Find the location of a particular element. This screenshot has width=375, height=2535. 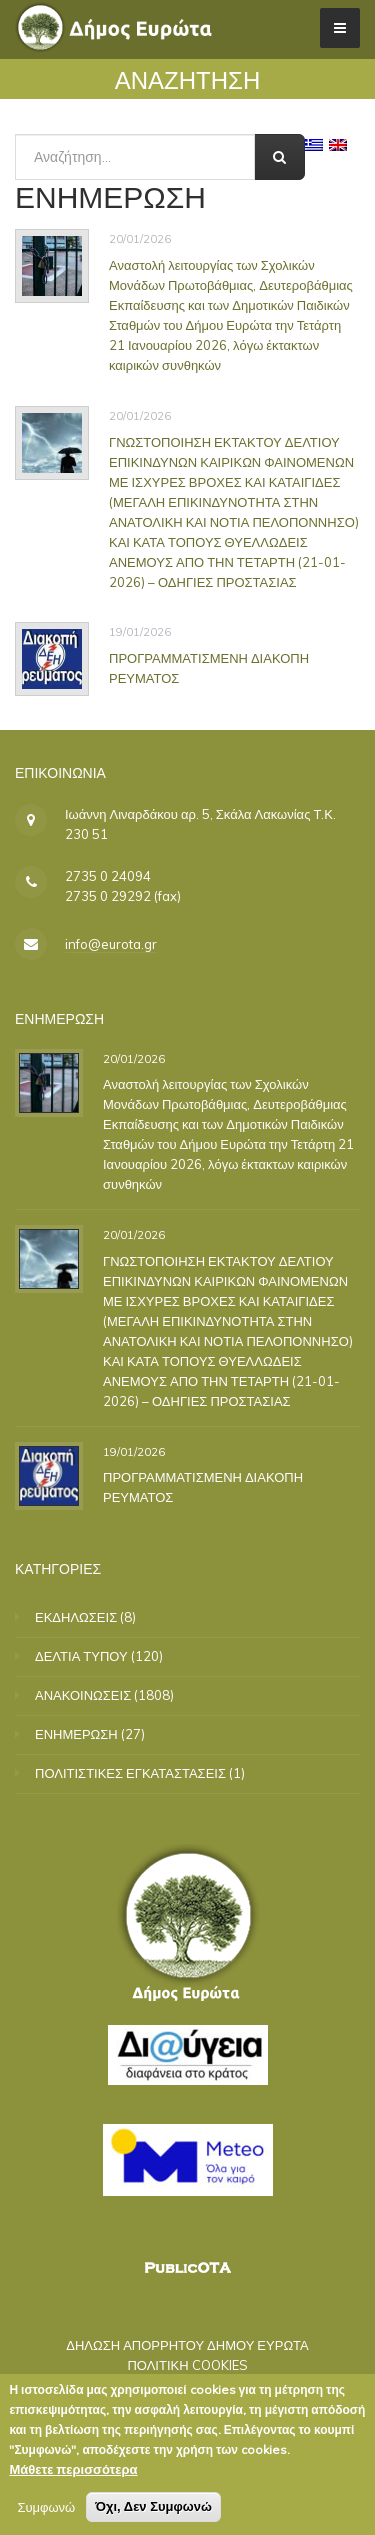

ΔΕΛΤΙΑ ΤΥΠΟΥ is located at coordinates (81, 1656).